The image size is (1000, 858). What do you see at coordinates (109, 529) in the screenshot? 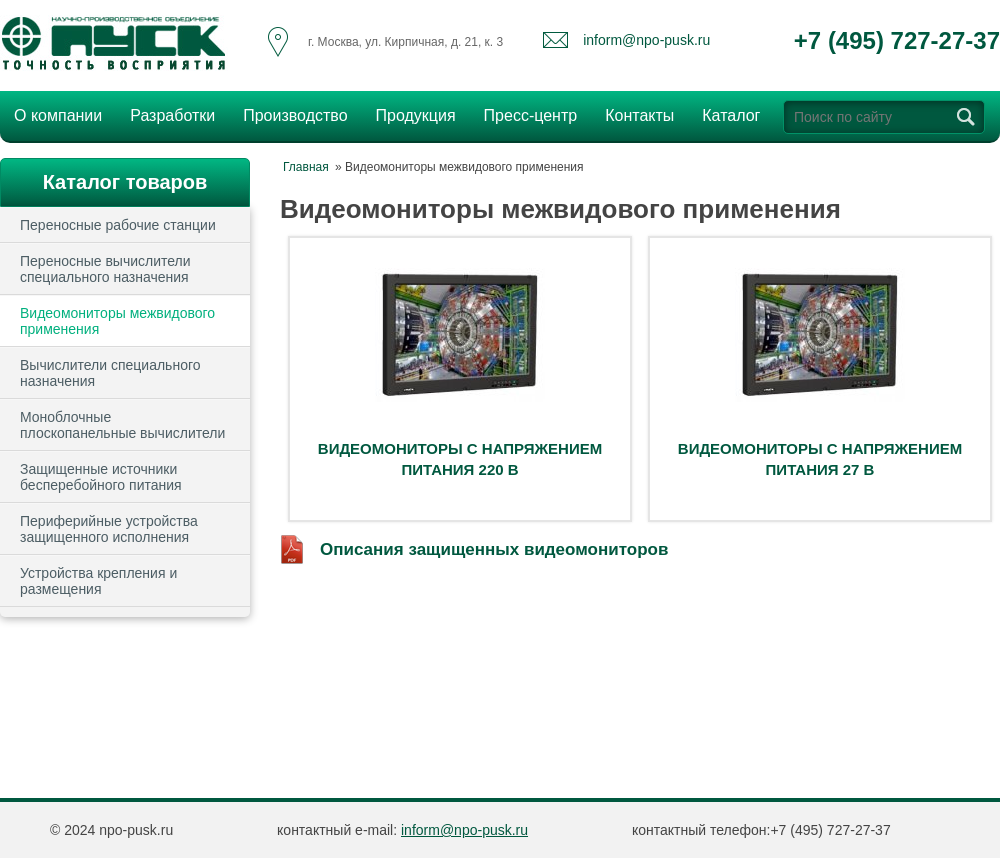
I see `Периферийные устройства защищенного исполнения` at bounding box center [109, 529].